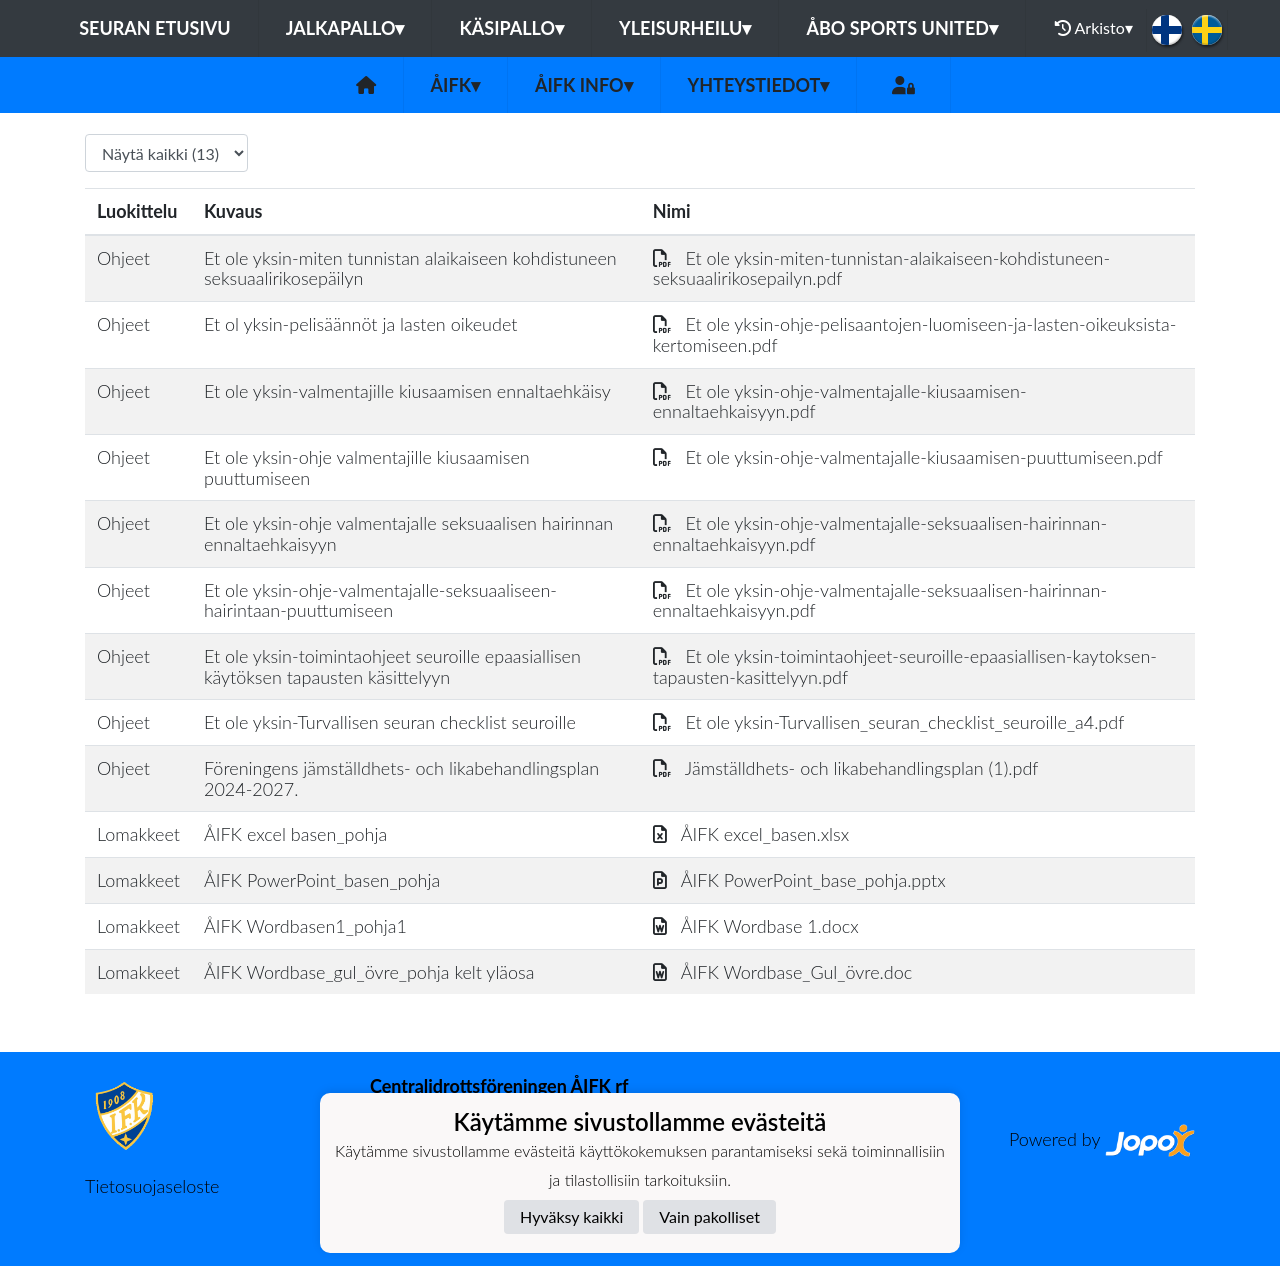 Image resolution: width=1280 pixels, height=1266 pixels. What do you see at coordinates (782, 972) in the screenshot?
I see `ÅIFK Wordbase_Gul_övre.doc` at bounding box center [782, 972].